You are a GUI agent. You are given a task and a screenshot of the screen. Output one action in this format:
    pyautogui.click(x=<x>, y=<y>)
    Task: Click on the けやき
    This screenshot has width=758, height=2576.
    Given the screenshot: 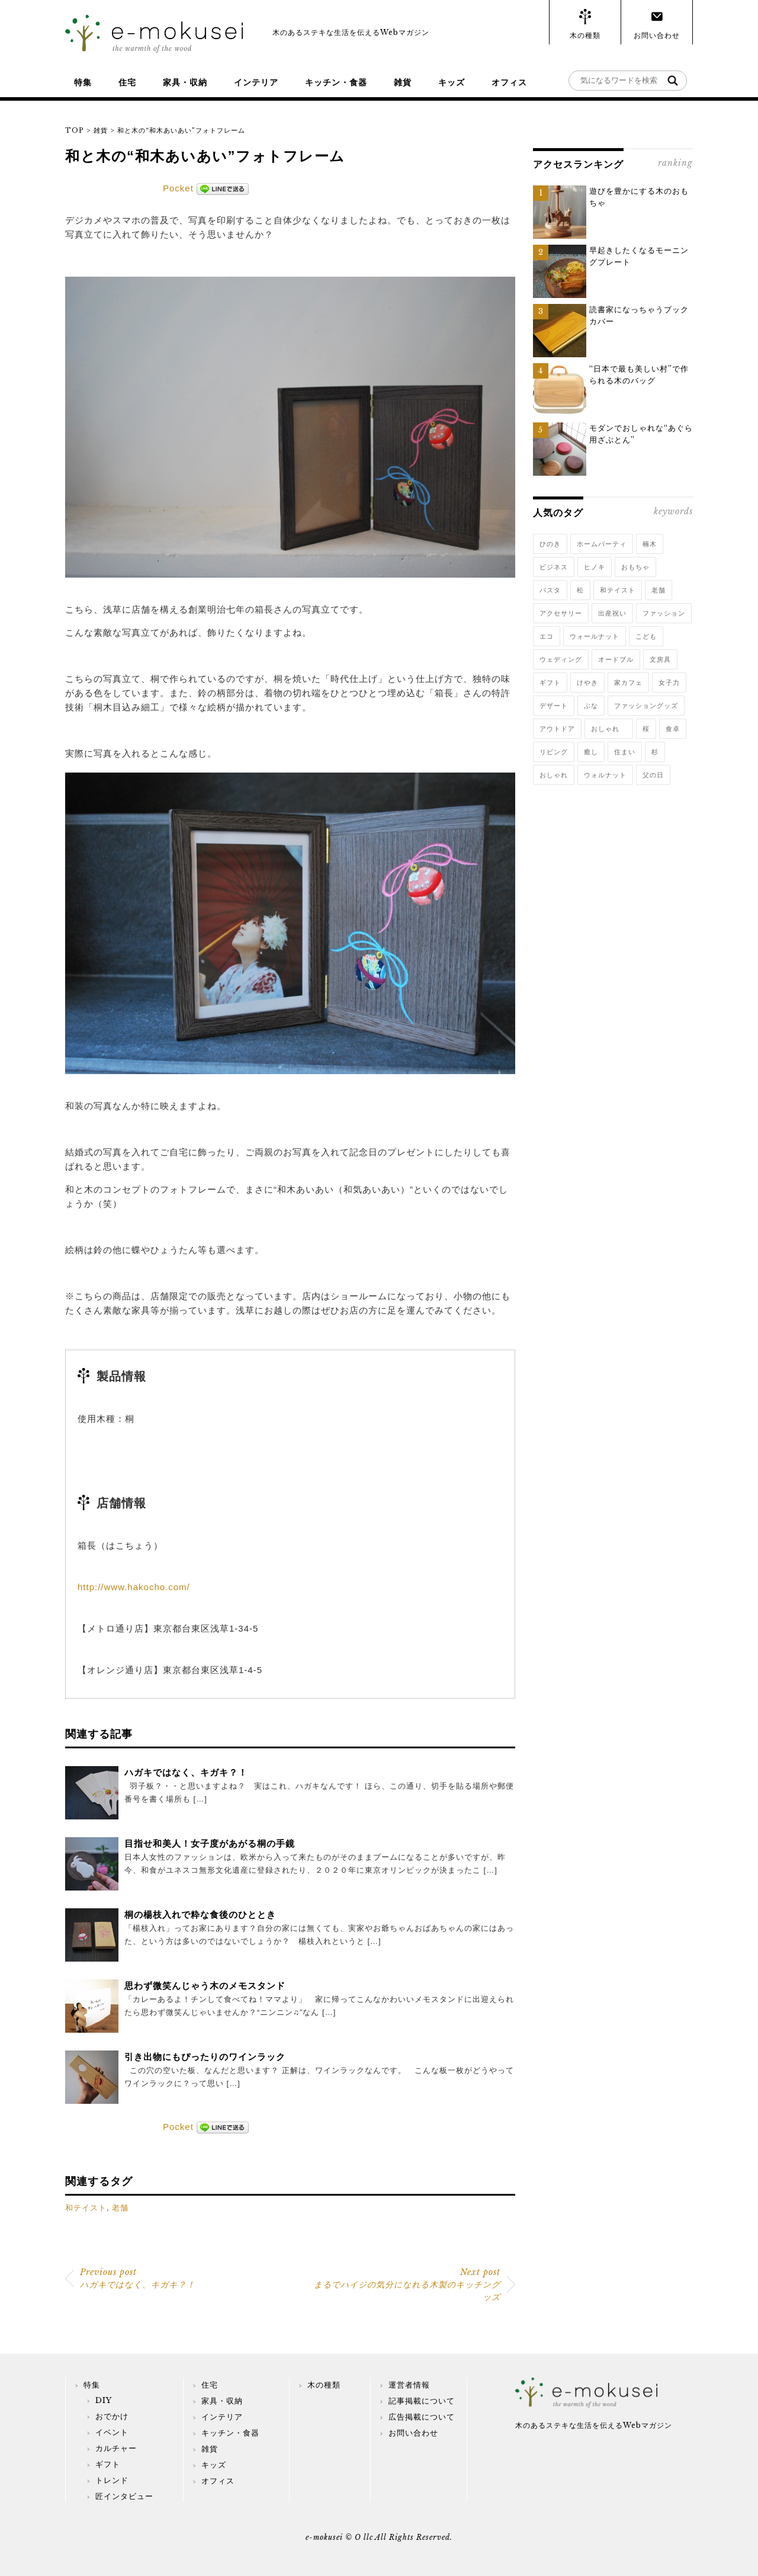 What is the action you would take?
    pyautogui.click(x=587, y=682)
    